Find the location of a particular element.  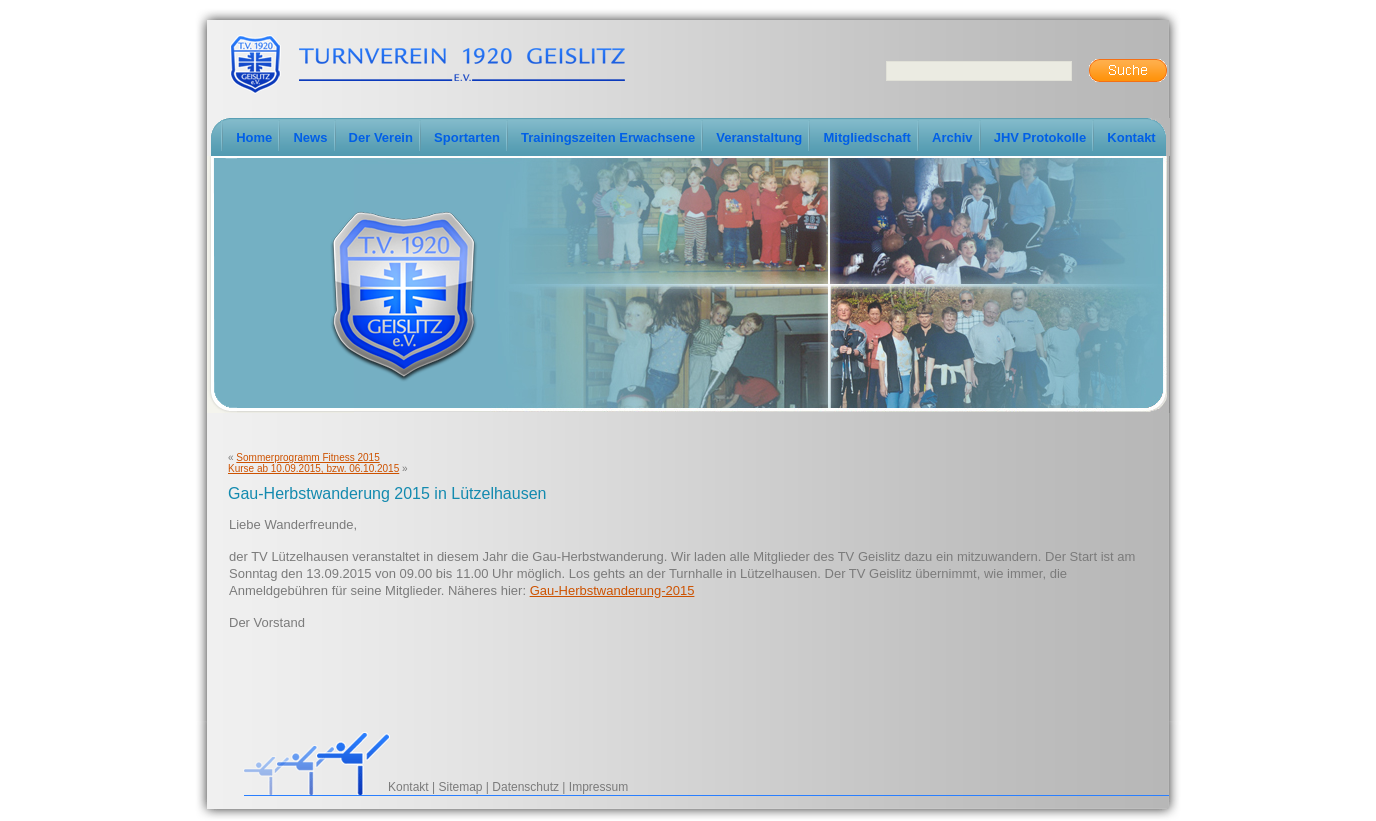

News is located at coordinates (310, 137).